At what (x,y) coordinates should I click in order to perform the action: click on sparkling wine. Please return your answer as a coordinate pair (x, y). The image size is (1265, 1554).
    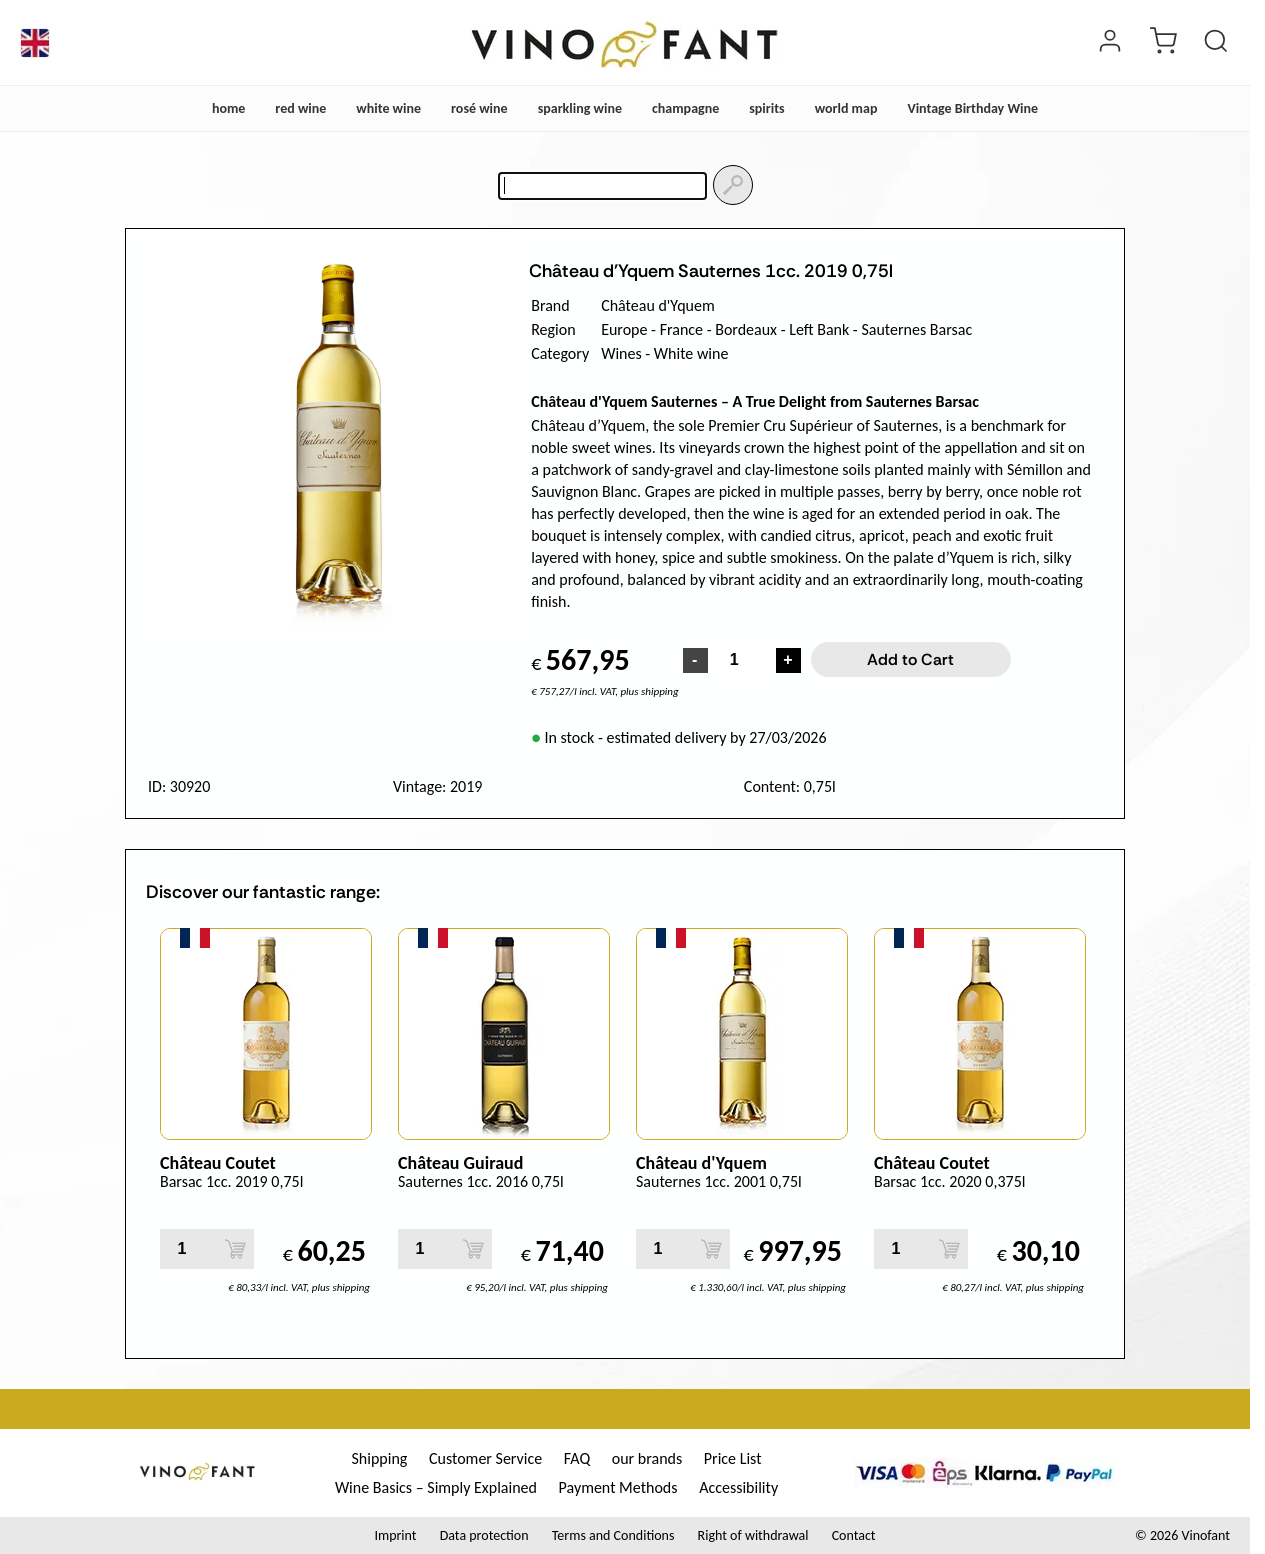
    Looking at the image, I should click on (580, 108).